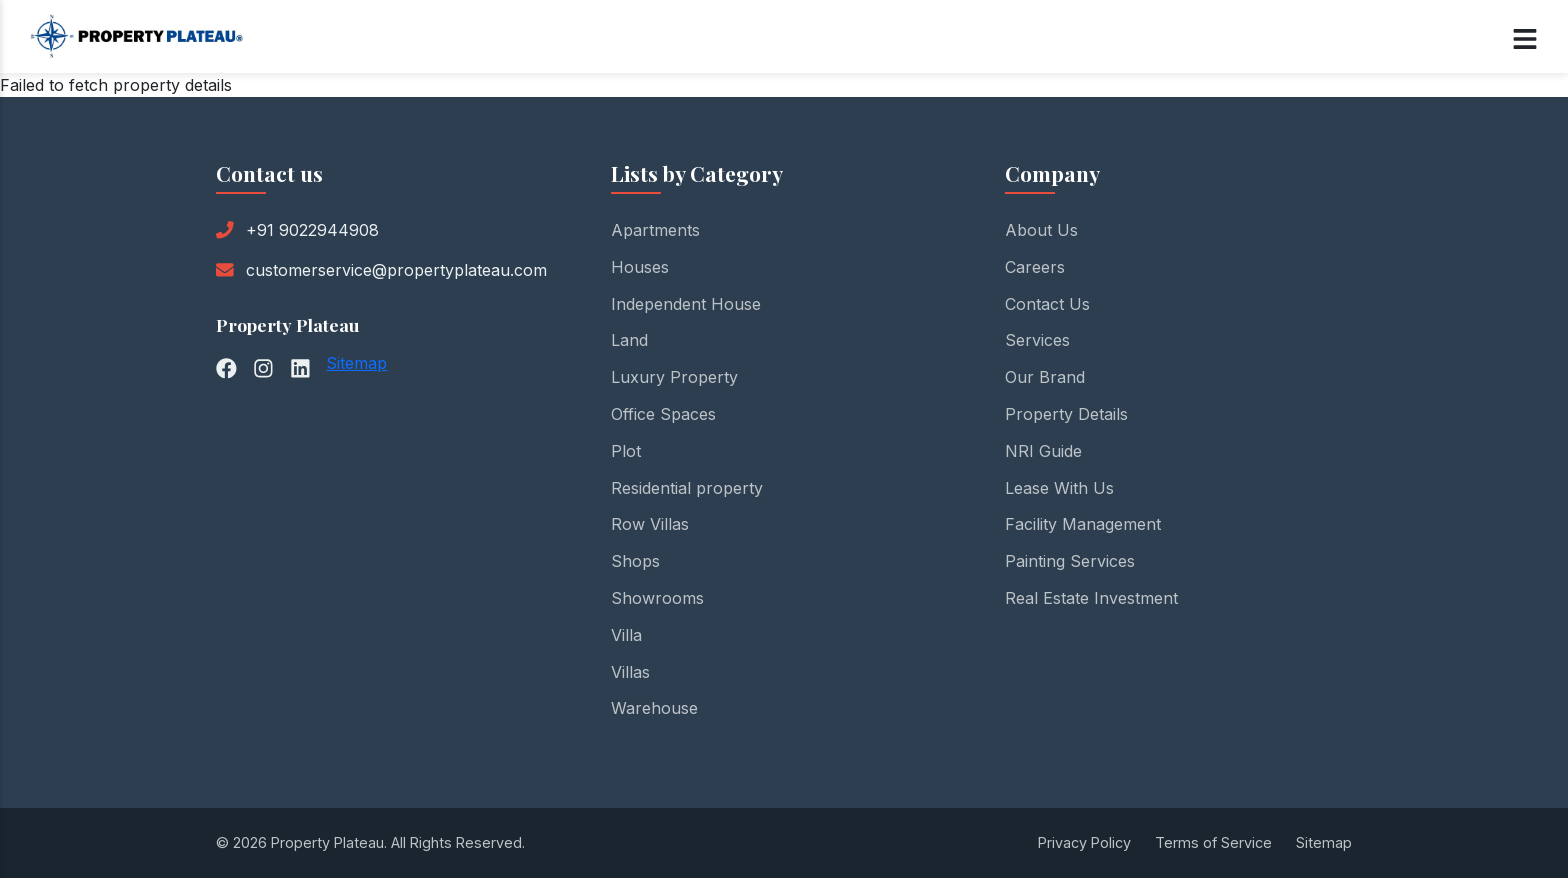 This screenshot has width=1568, height=878. What do you see at coordinates (635, 561) in the screenshot?
I see `Shops` at bounding box center [635, 561].